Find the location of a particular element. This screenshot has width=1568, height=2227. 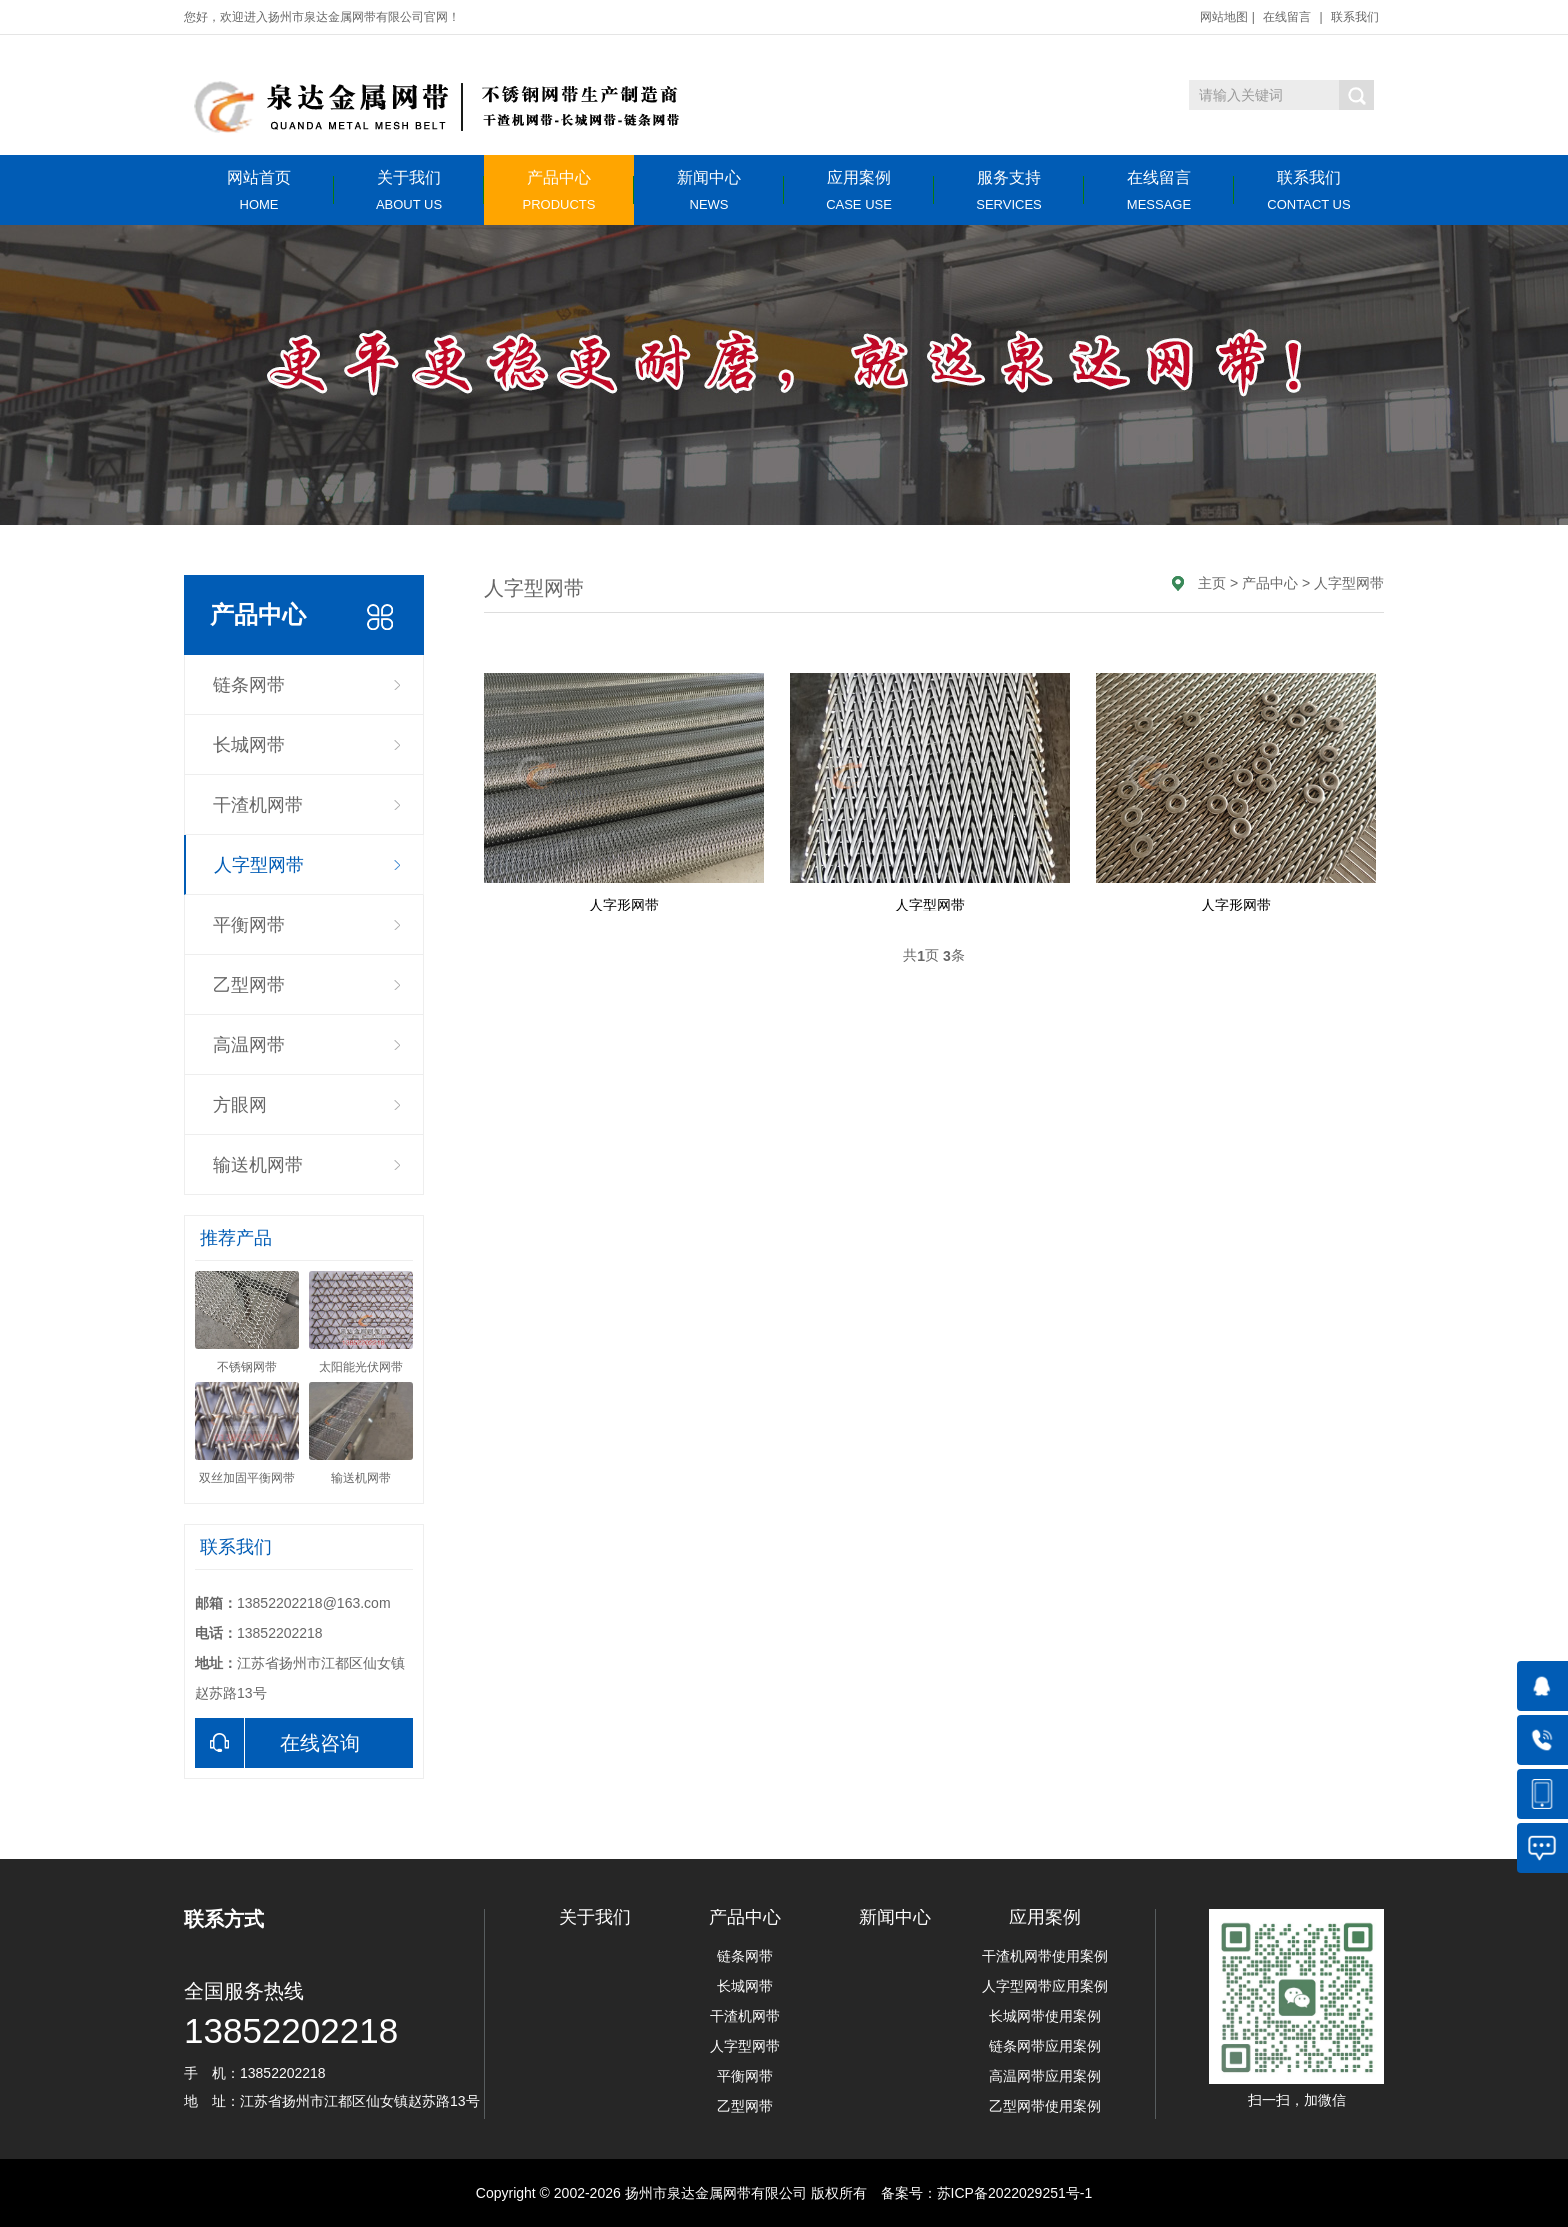

链条网带 is located at coordinates (249, 685).